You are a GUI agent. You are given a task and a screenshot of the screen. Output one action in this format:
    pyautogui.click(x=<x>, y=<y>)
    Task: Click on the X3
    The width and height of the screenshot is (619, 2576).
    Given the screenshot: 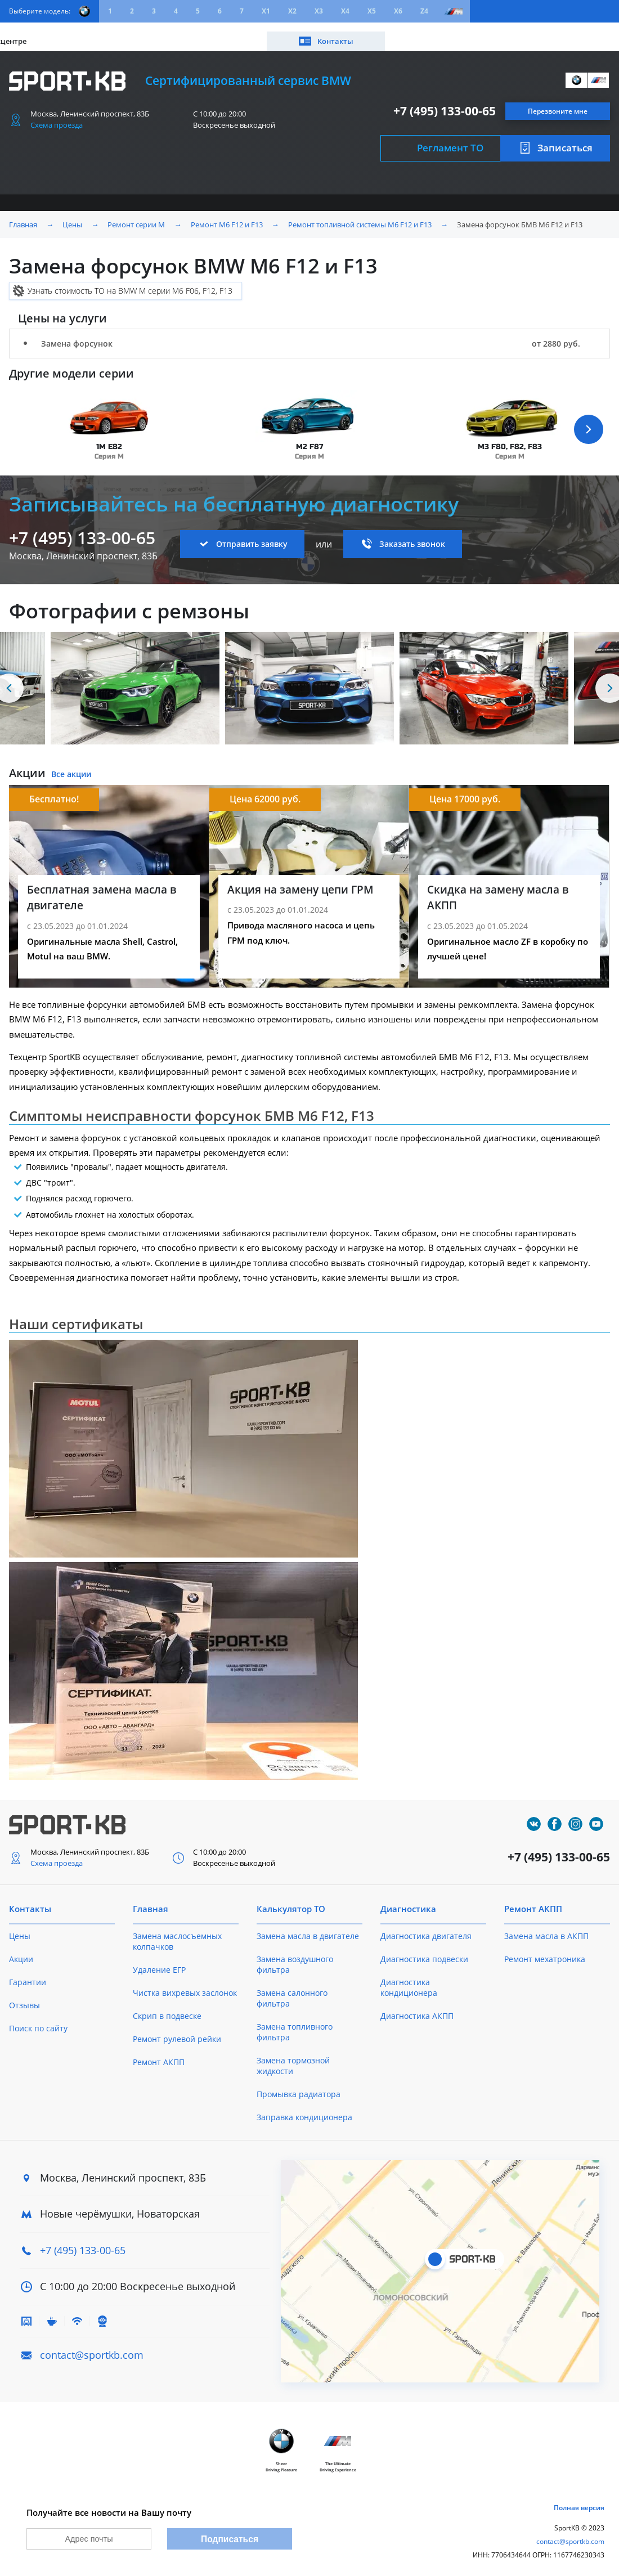 What is the action you would take?
    pyautogui.click(x=319, y=11)
    